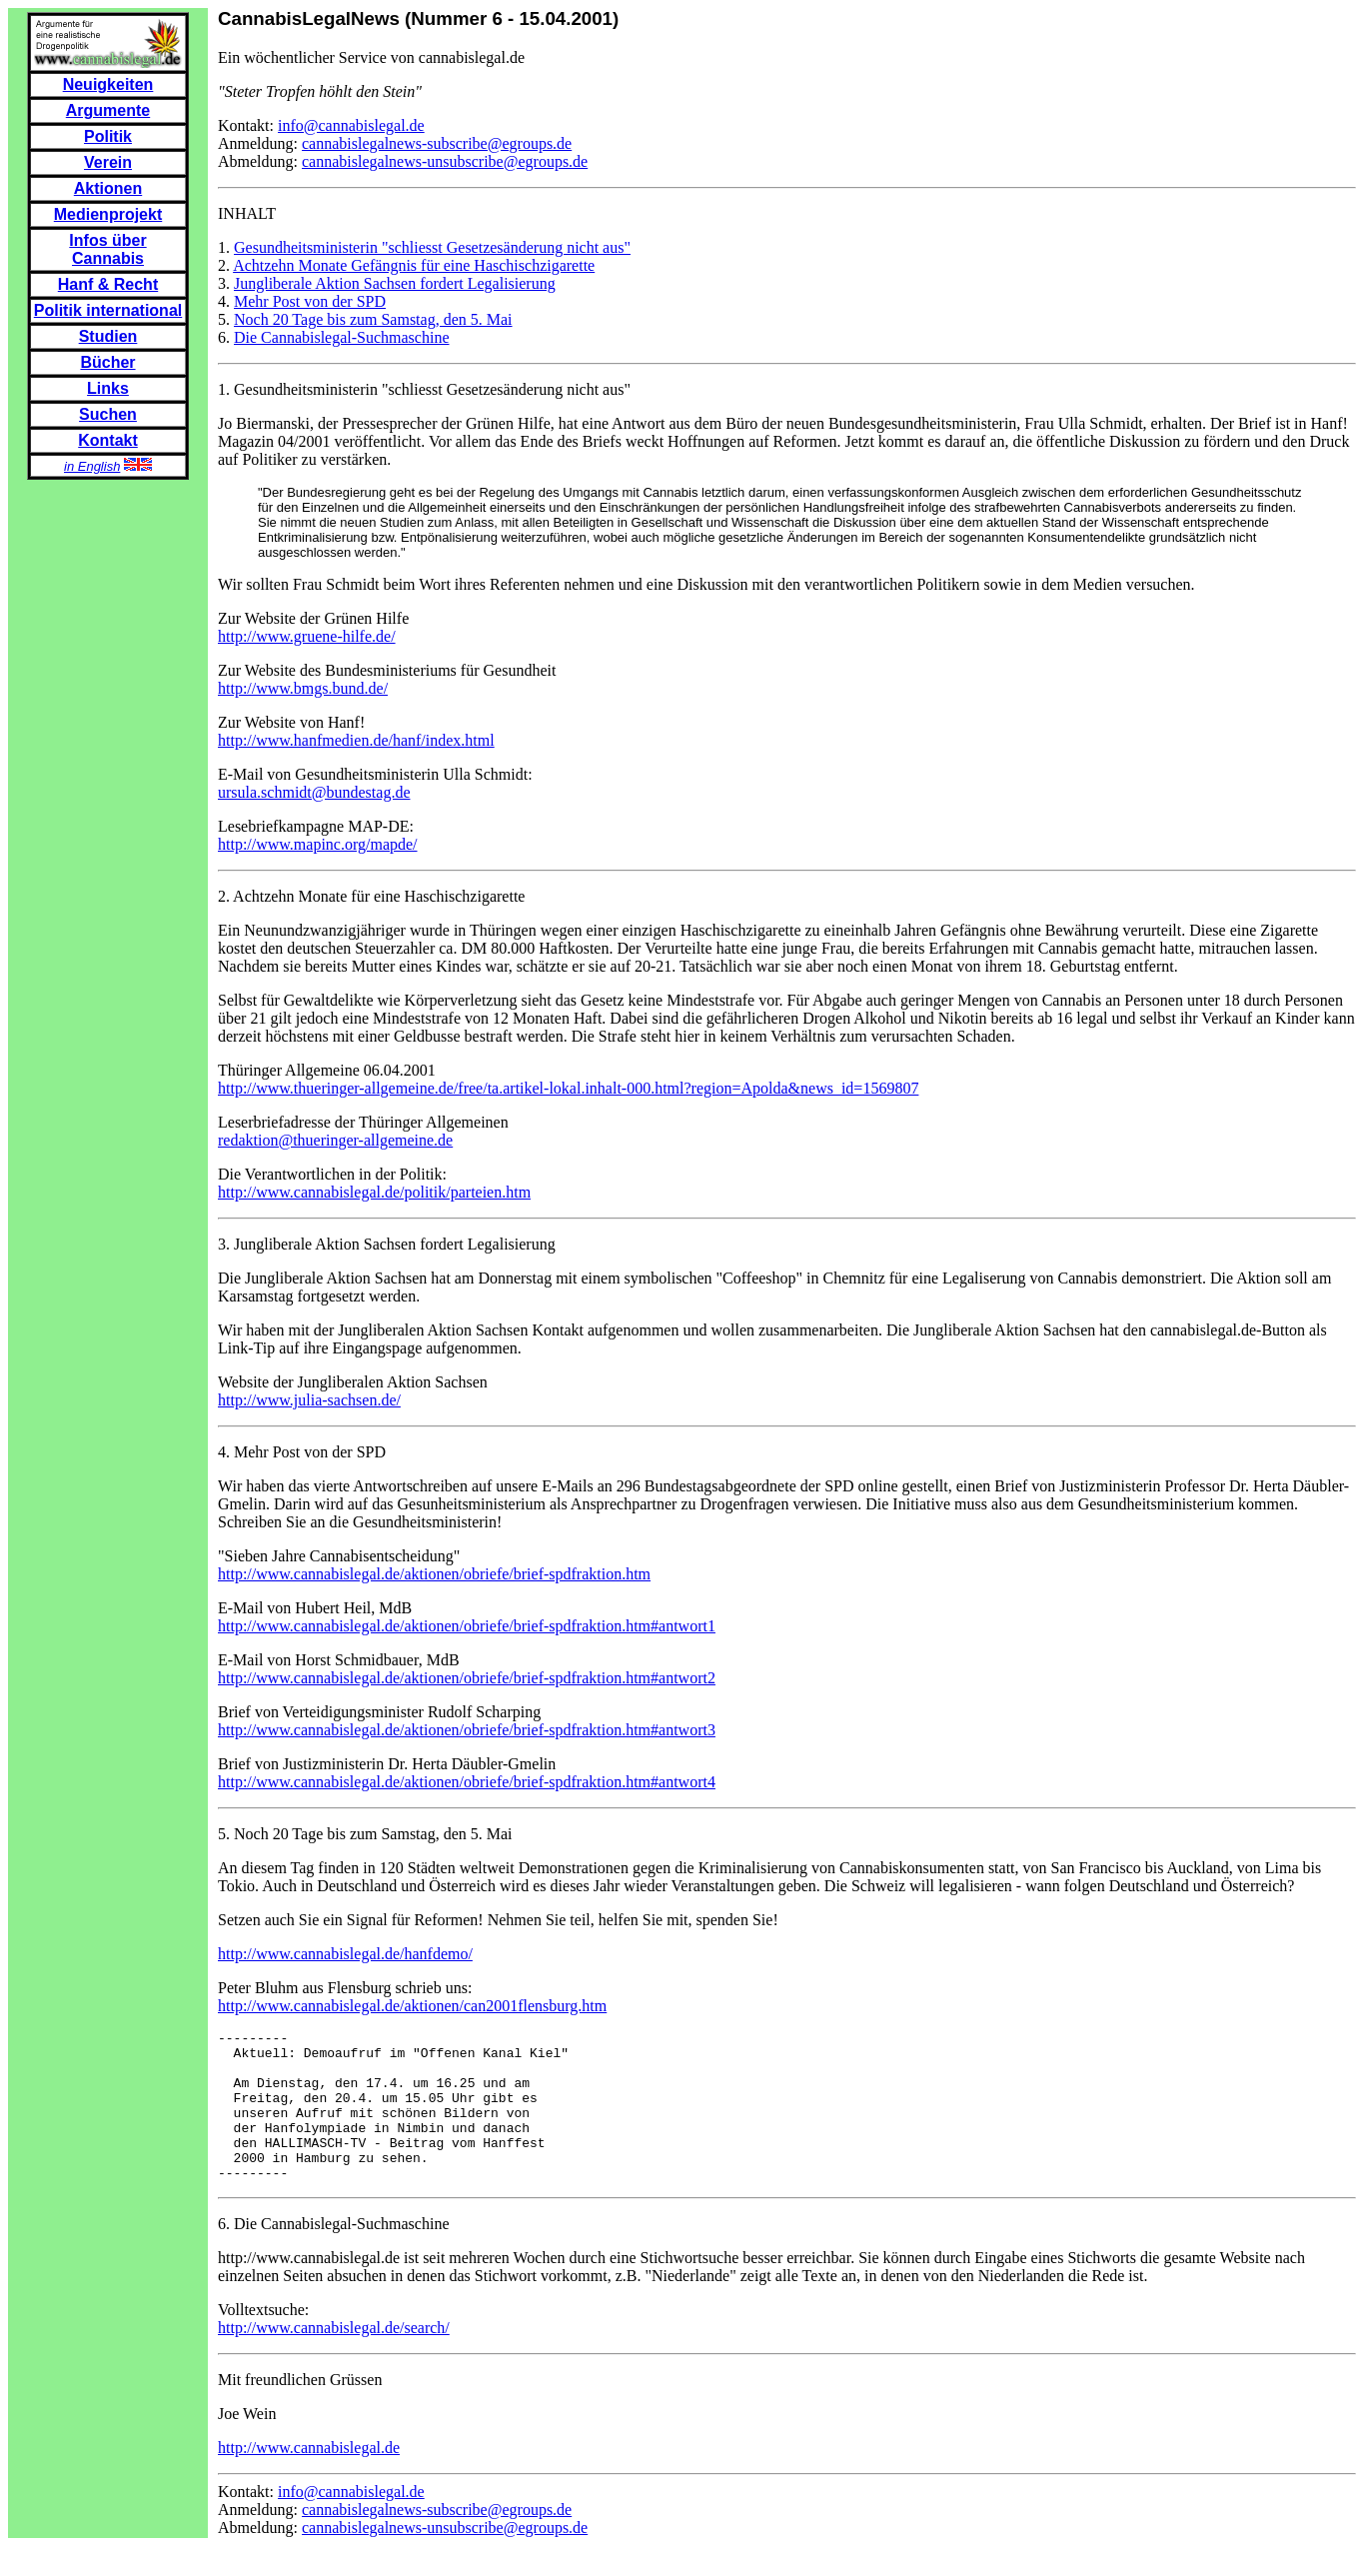  I want to click on Die Cannabislegal-Suchmaschine, so click(342, 337).